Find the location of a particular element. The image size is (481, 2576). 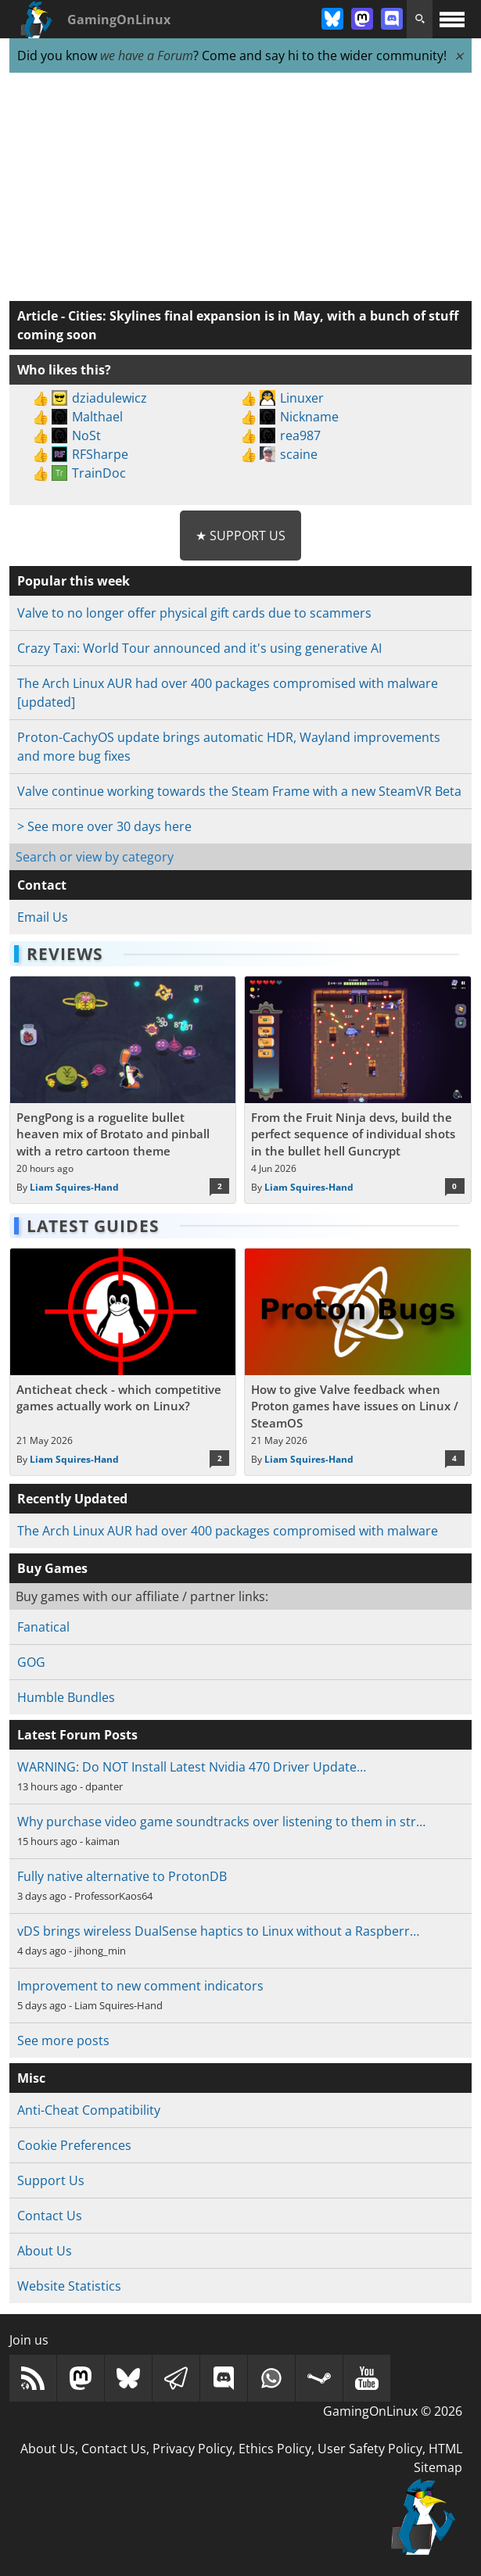

> See more over 30 days here is located at coordinates (104, 826).